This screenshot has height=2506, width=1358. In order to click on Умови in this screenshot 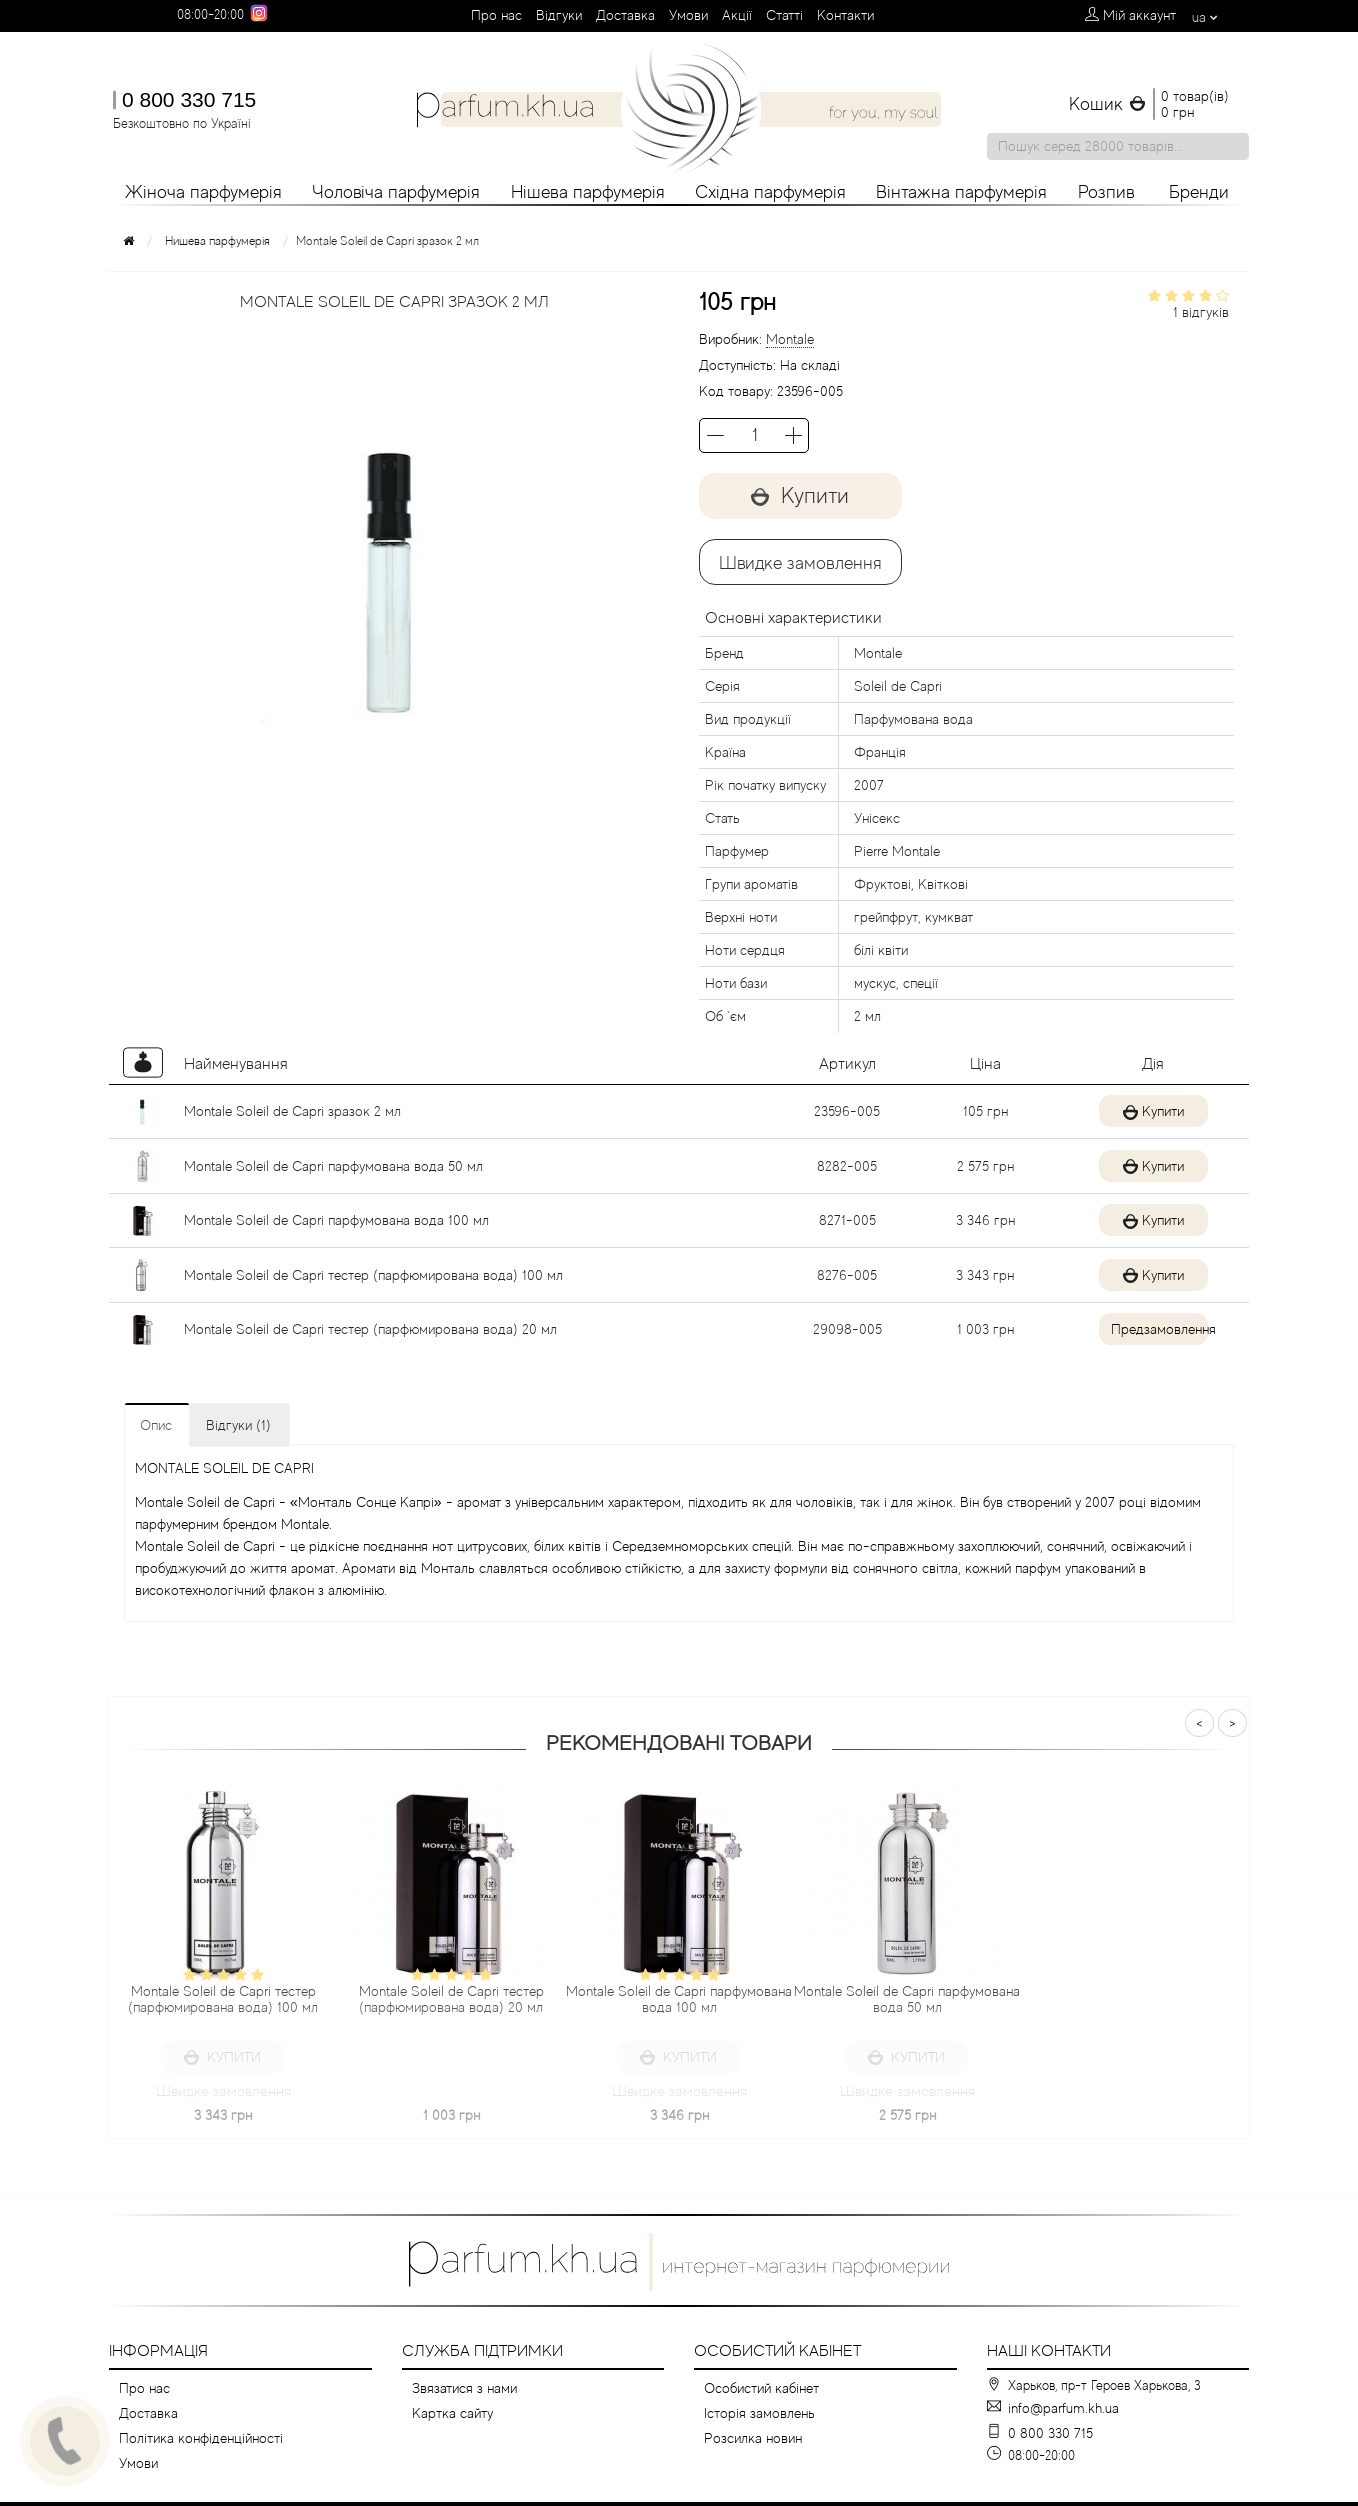, I will do `click(688, 15)`.